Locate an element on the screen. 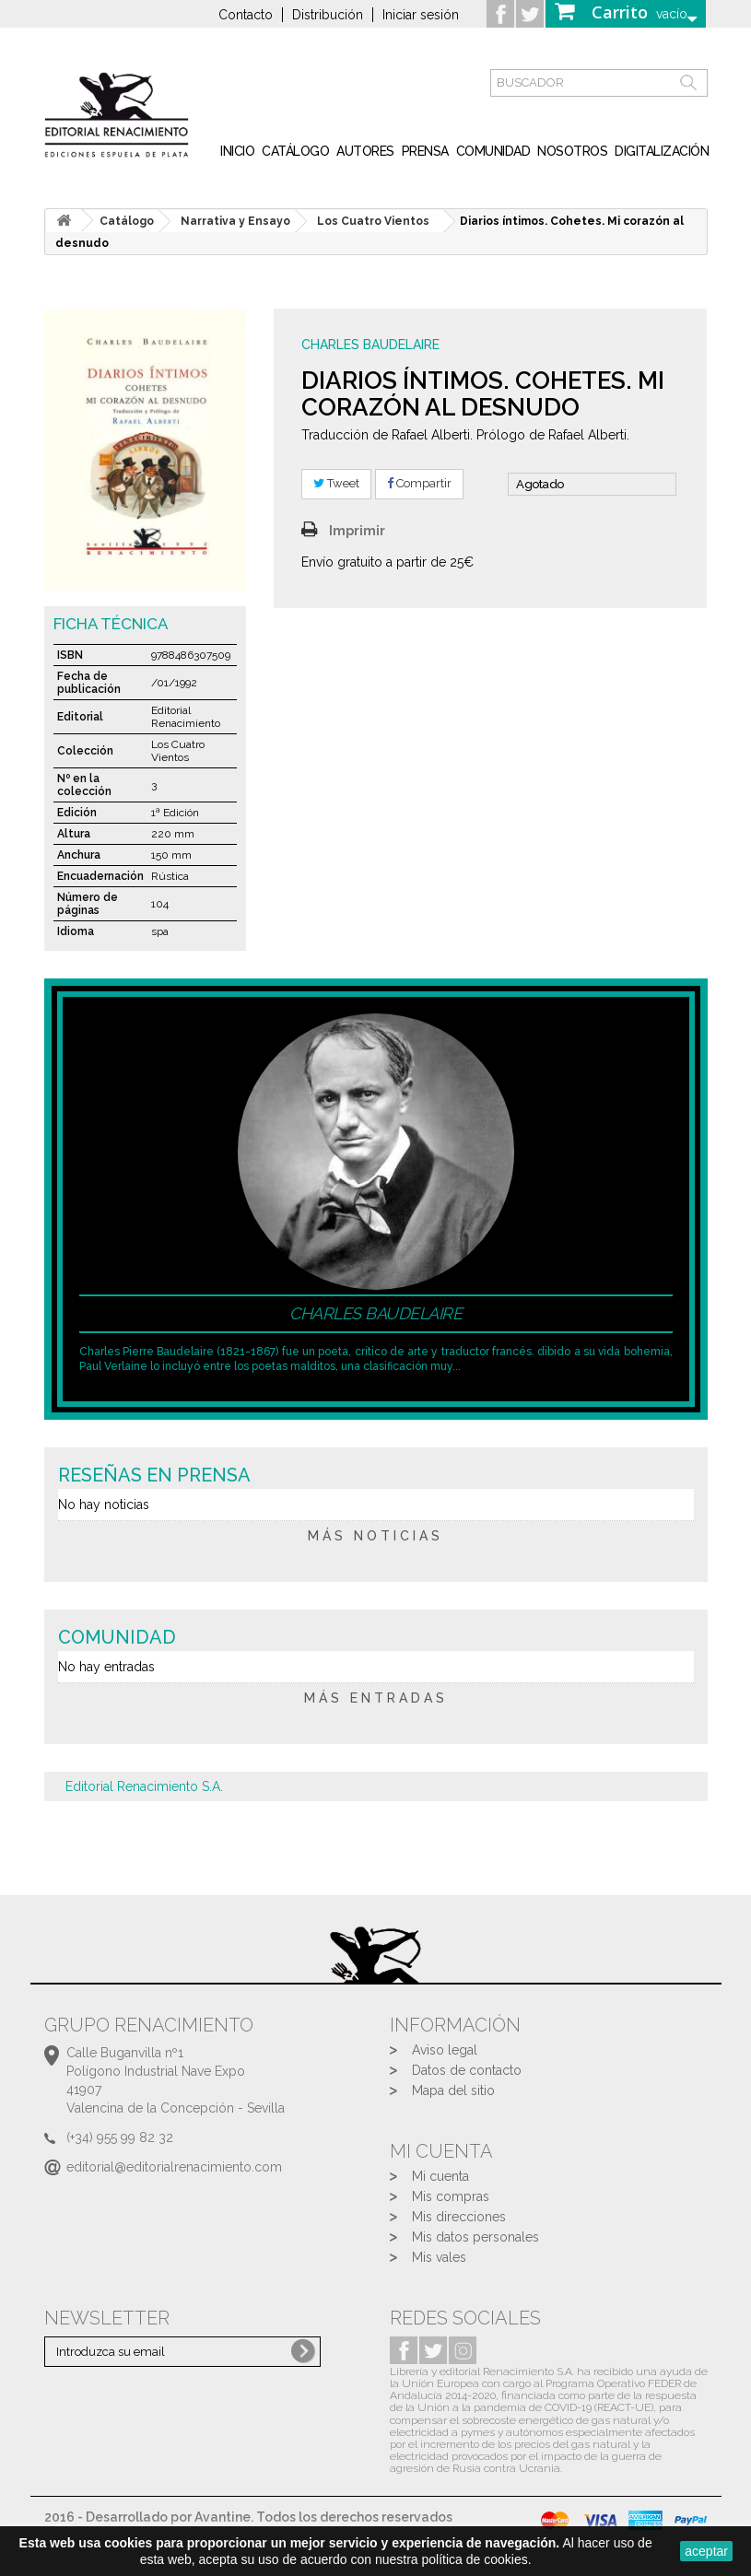 The width and height of the screenshot is (751, 2576). aceptar is located at coordinates (706, 2551).